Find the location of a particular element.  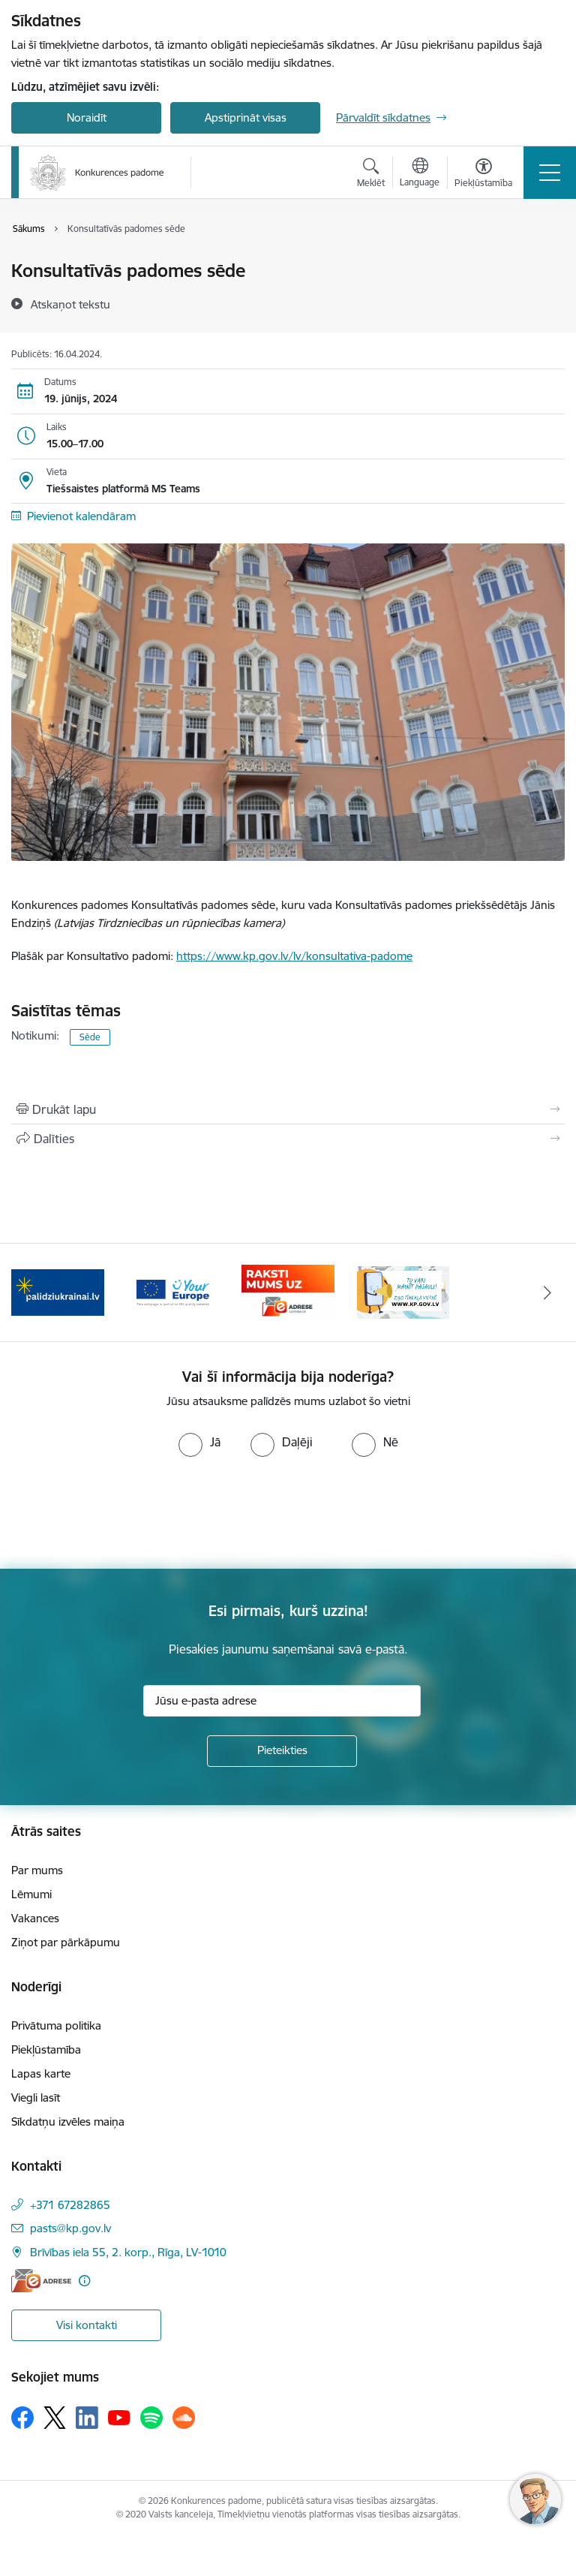

[Kopīgot šo lapu] is located at coordinates (288, 1138).